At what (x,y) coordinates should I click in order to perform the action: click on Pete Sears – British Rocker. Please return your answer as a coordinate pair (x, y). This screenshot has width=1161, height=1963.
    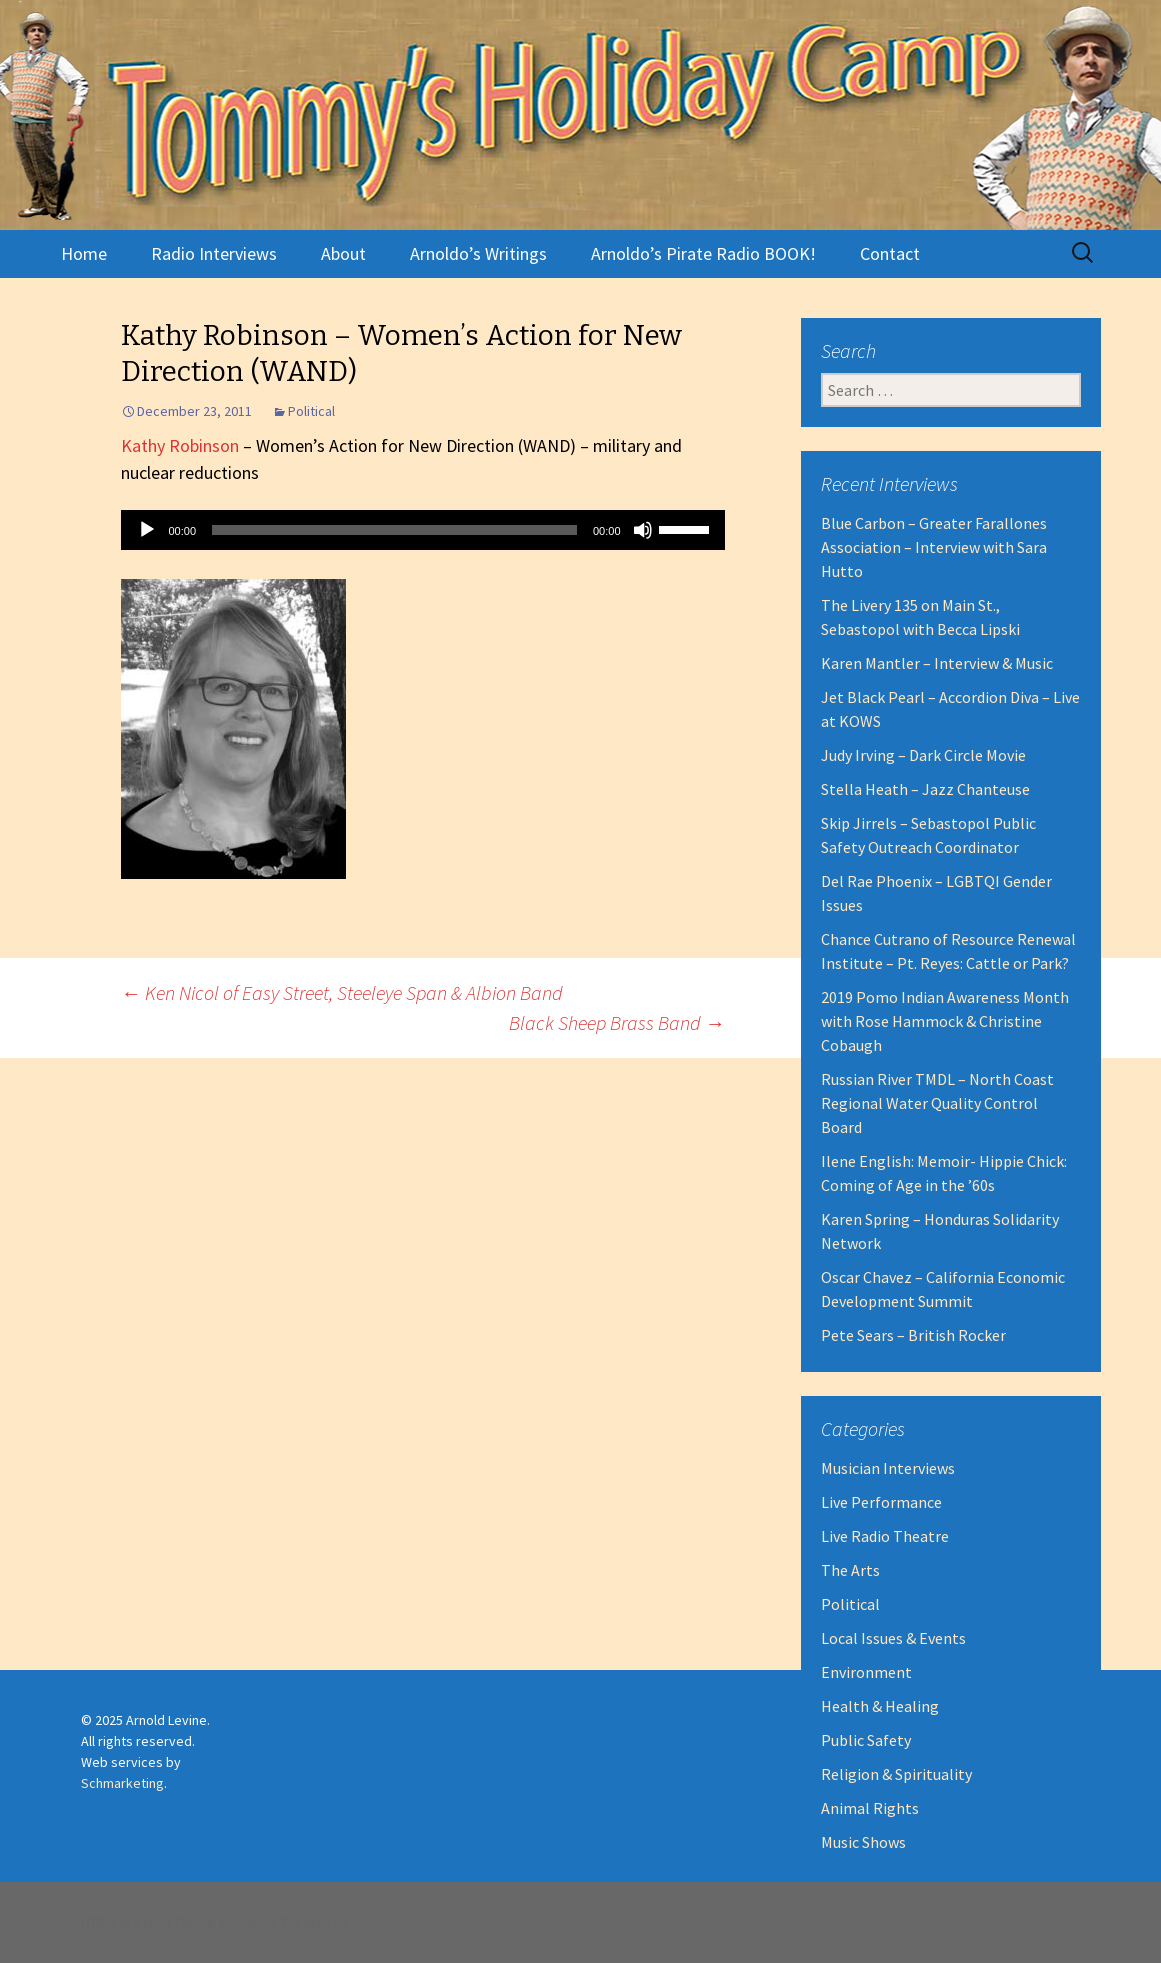
    Looking at the image, I should click on (913, 1335).